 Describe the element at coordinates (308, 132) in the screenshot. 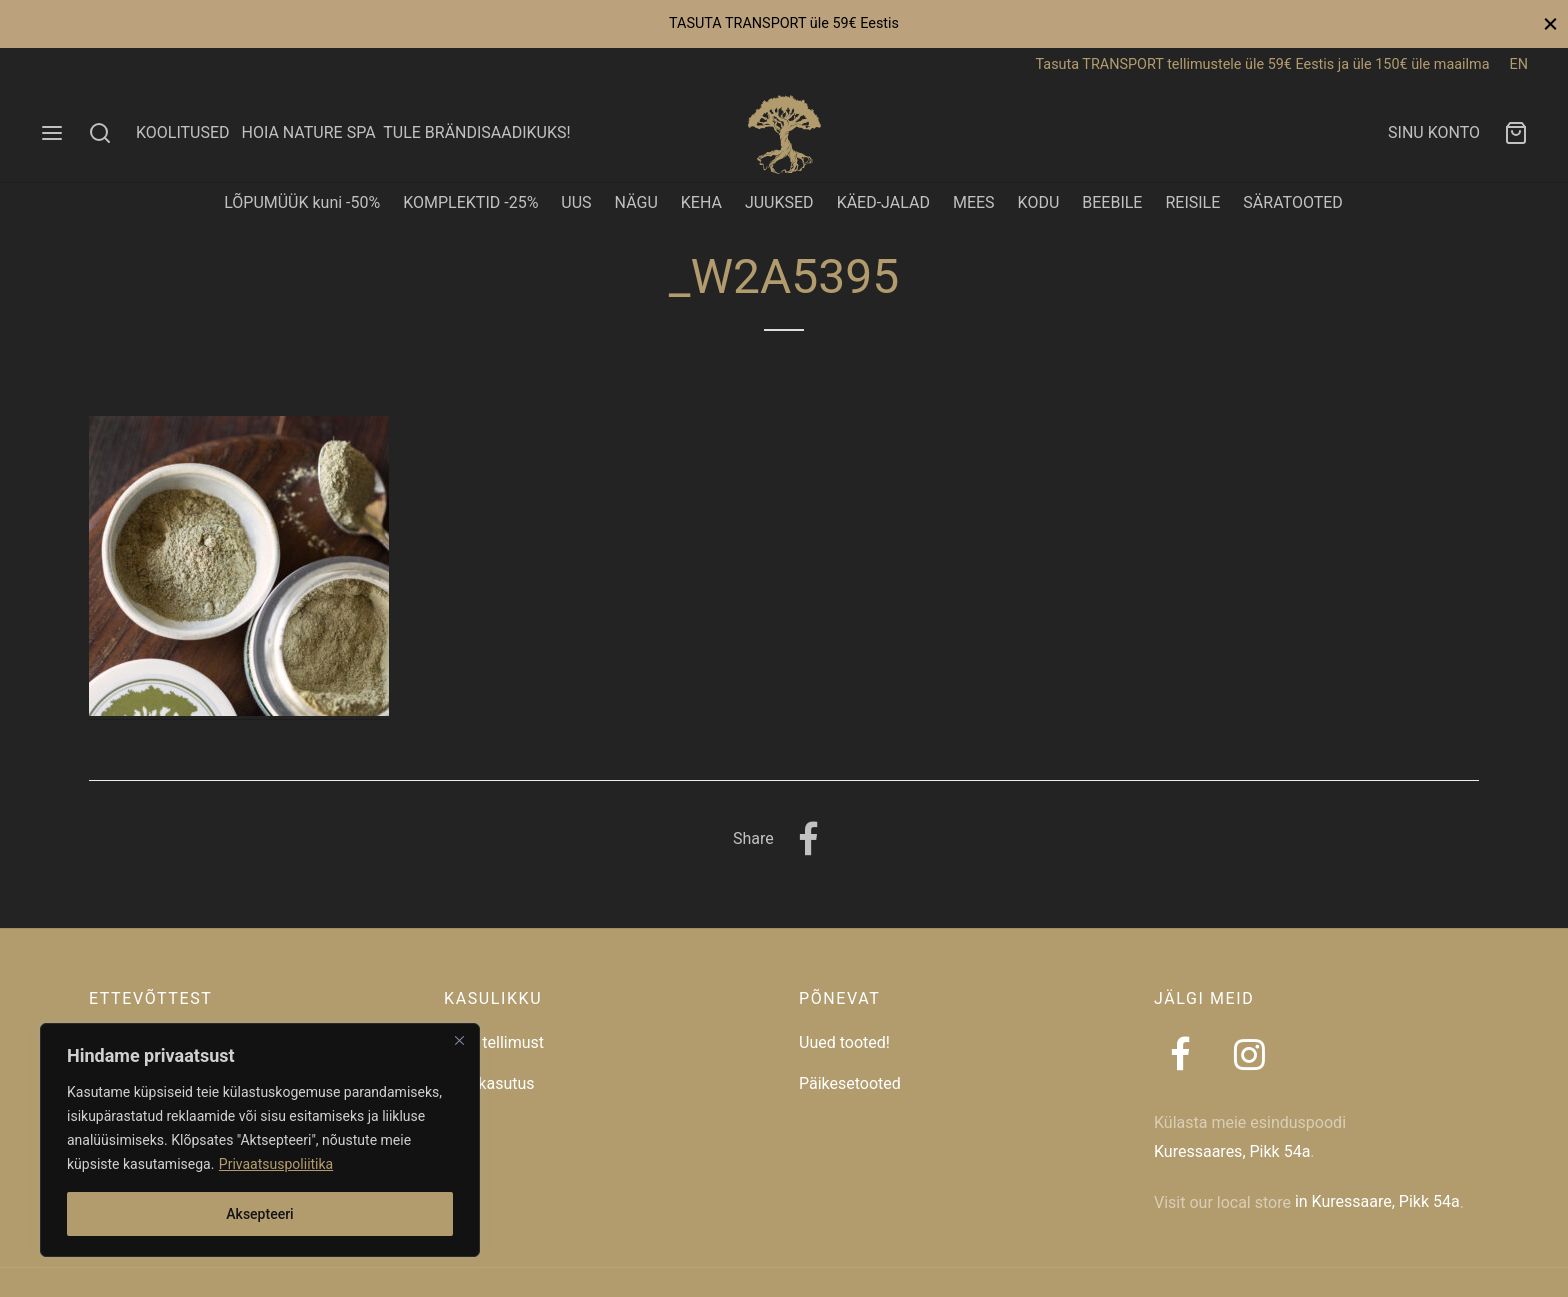

I see `HOIA NATURE SPA` at that location.